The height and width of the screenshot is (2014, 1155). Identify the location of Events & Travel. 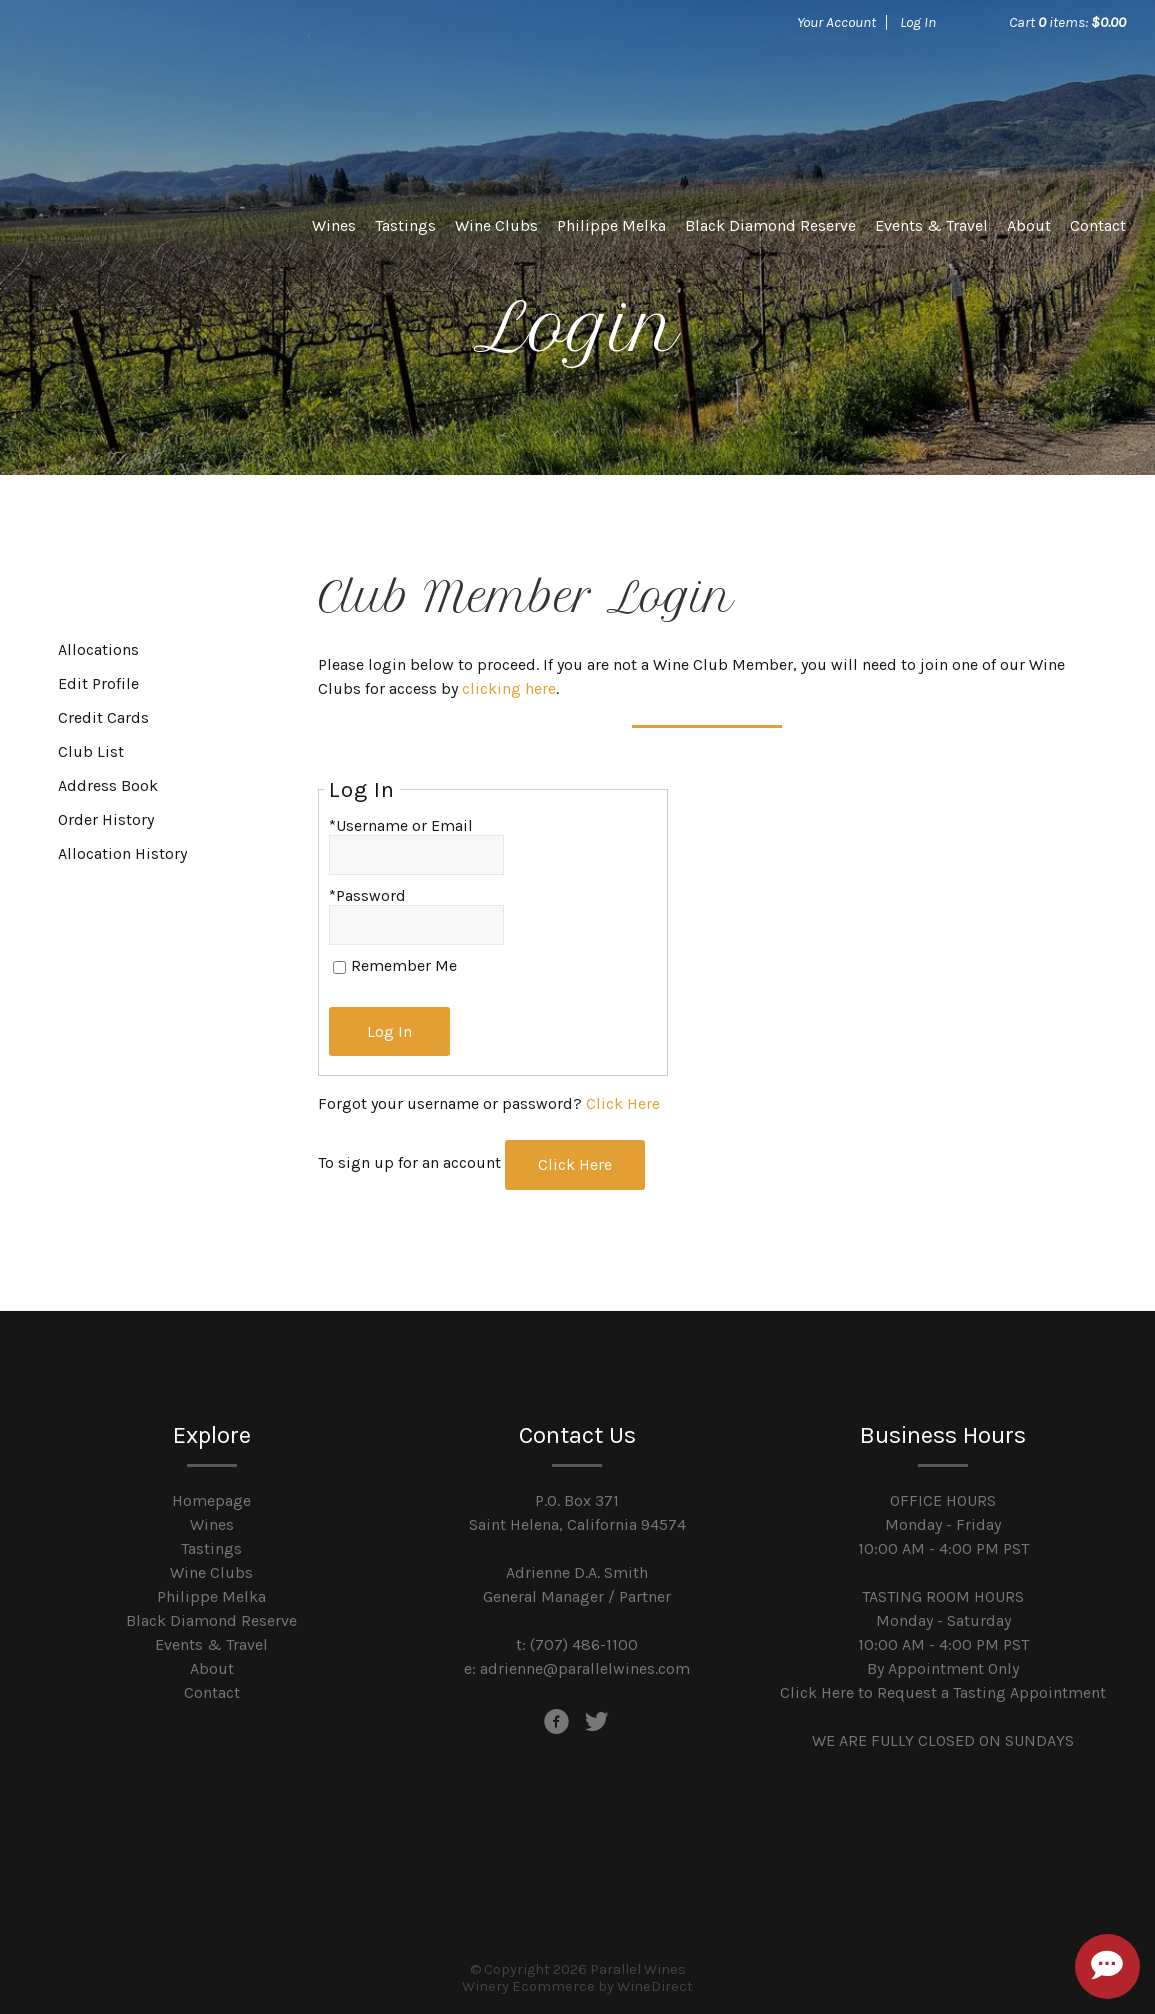
(931, 225).